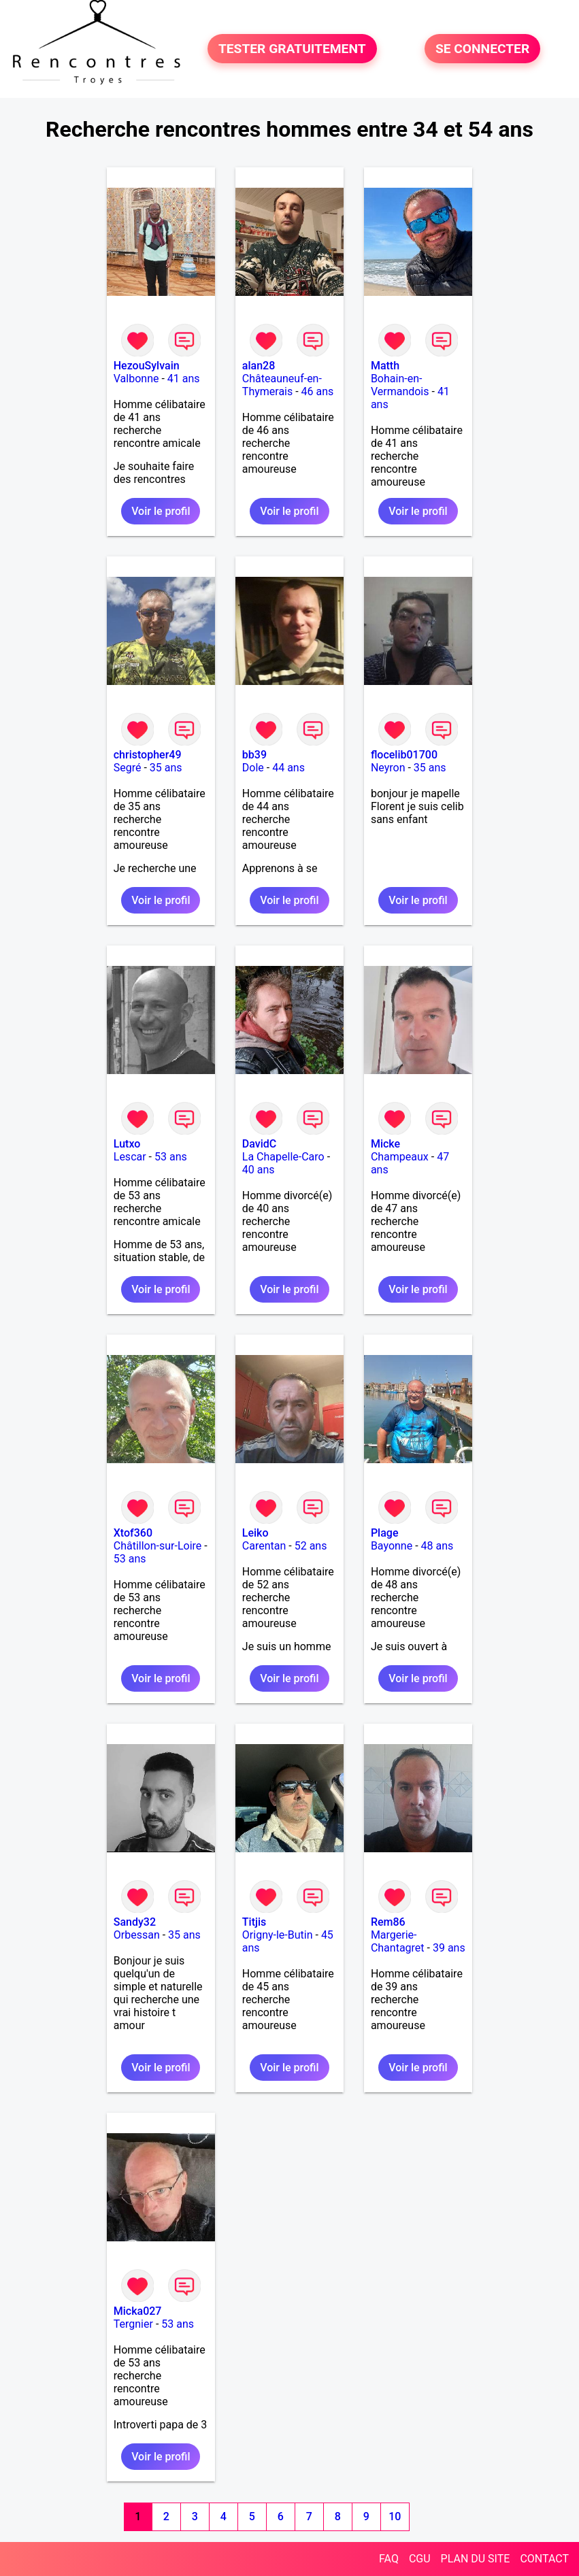 The image size is (579, 2576). Describe the element at coordinates (254, 754) in the screenshot. I see `bb39` at that location.